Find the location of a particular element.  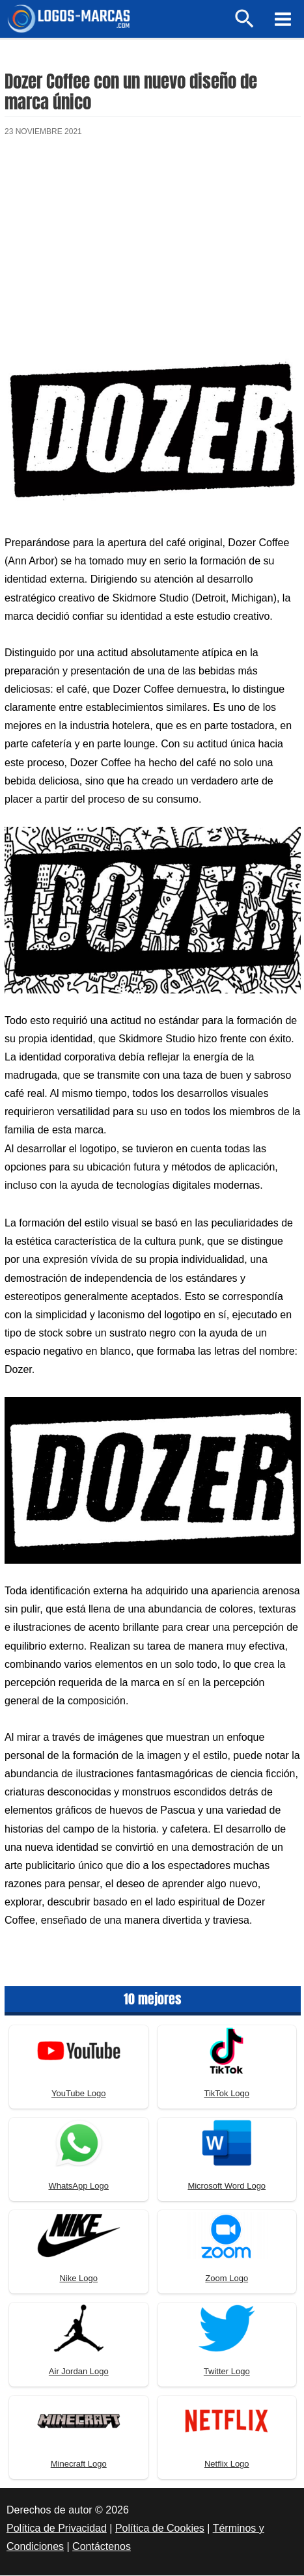

Netflix Logo is located at coordinates (226, 2465).